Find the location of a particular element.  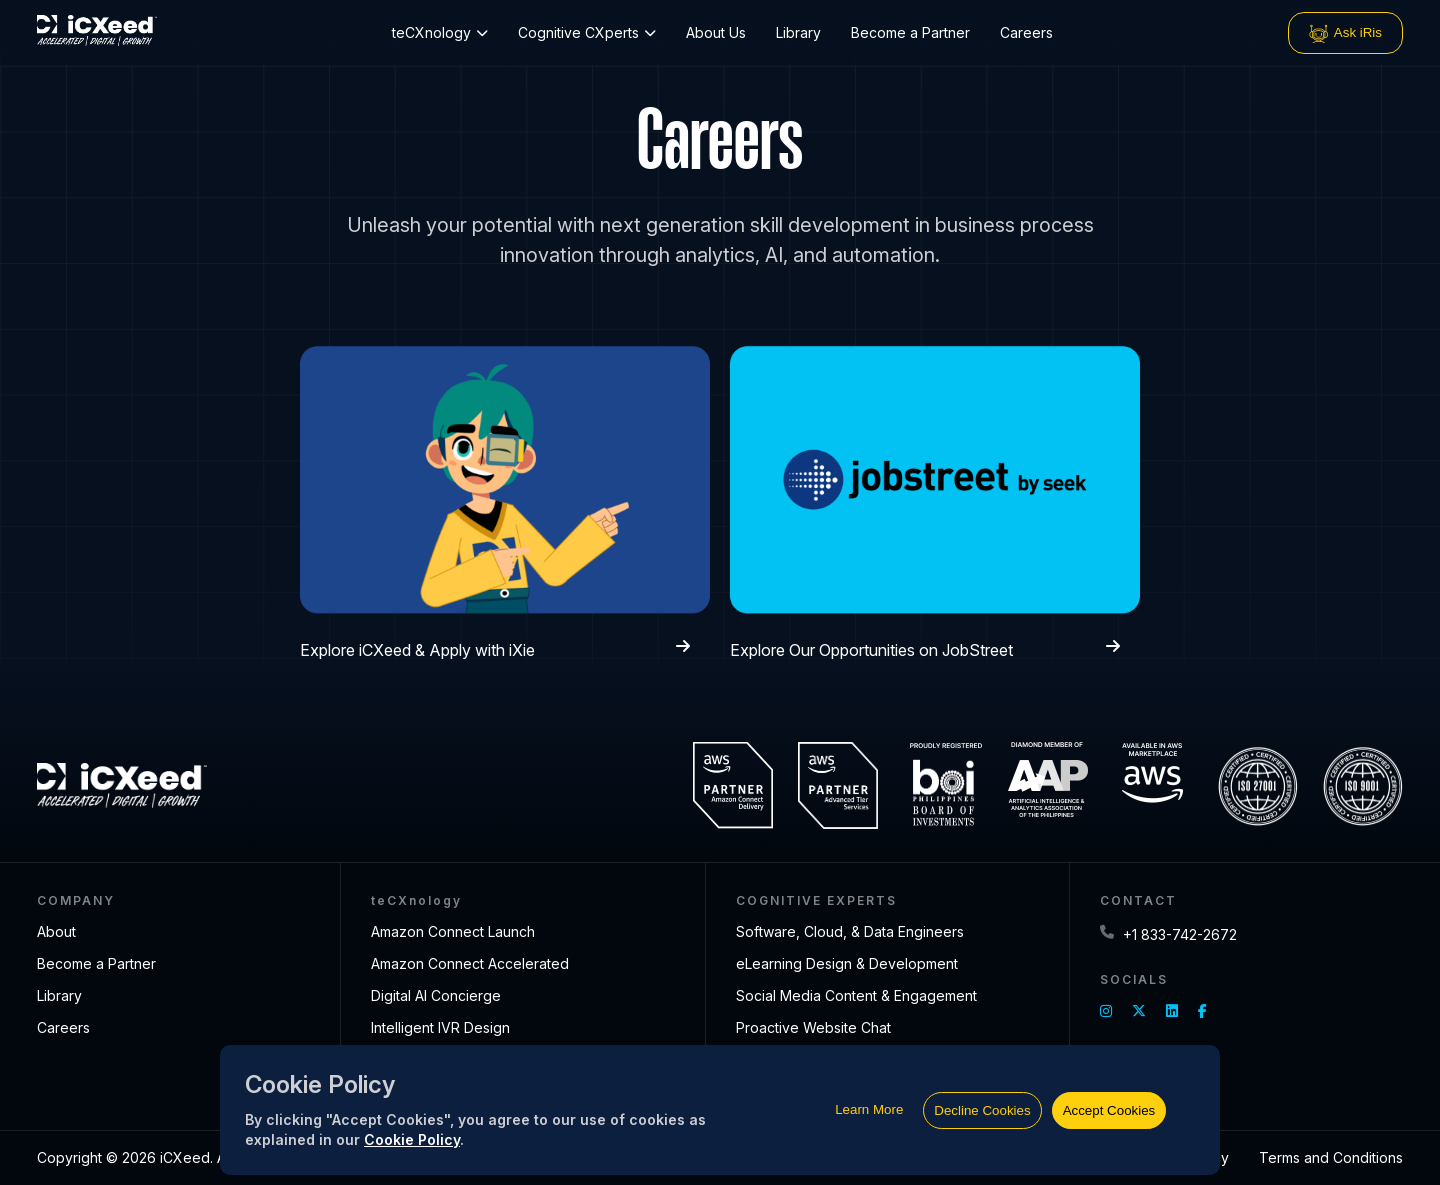

Library is located at coordinates (798, 32).